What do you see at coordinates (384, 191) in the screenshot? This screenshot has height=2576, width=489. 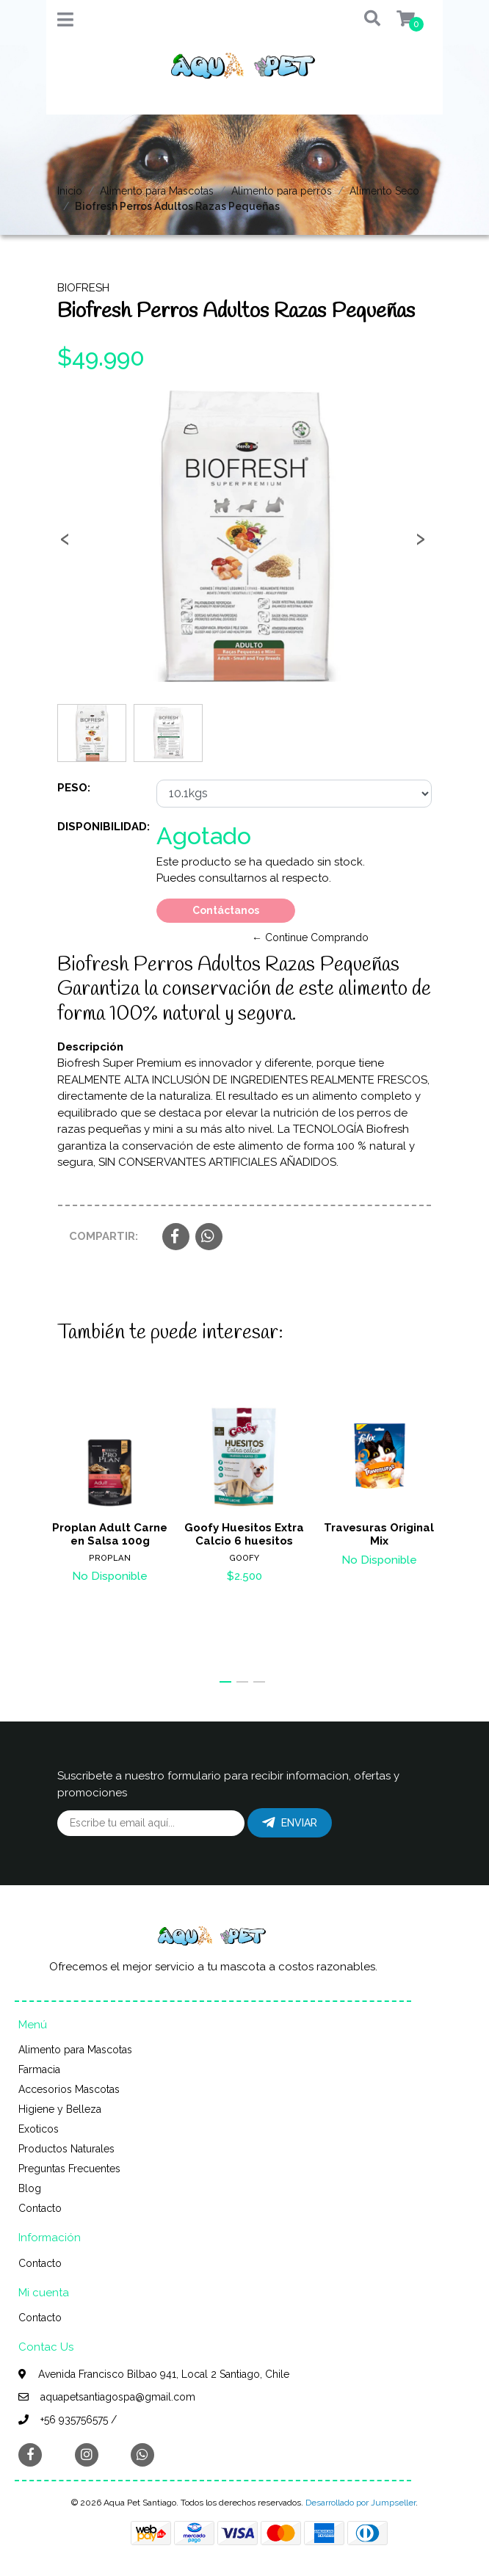 I see `Alimento Seco` at bounding box center [384, 191].